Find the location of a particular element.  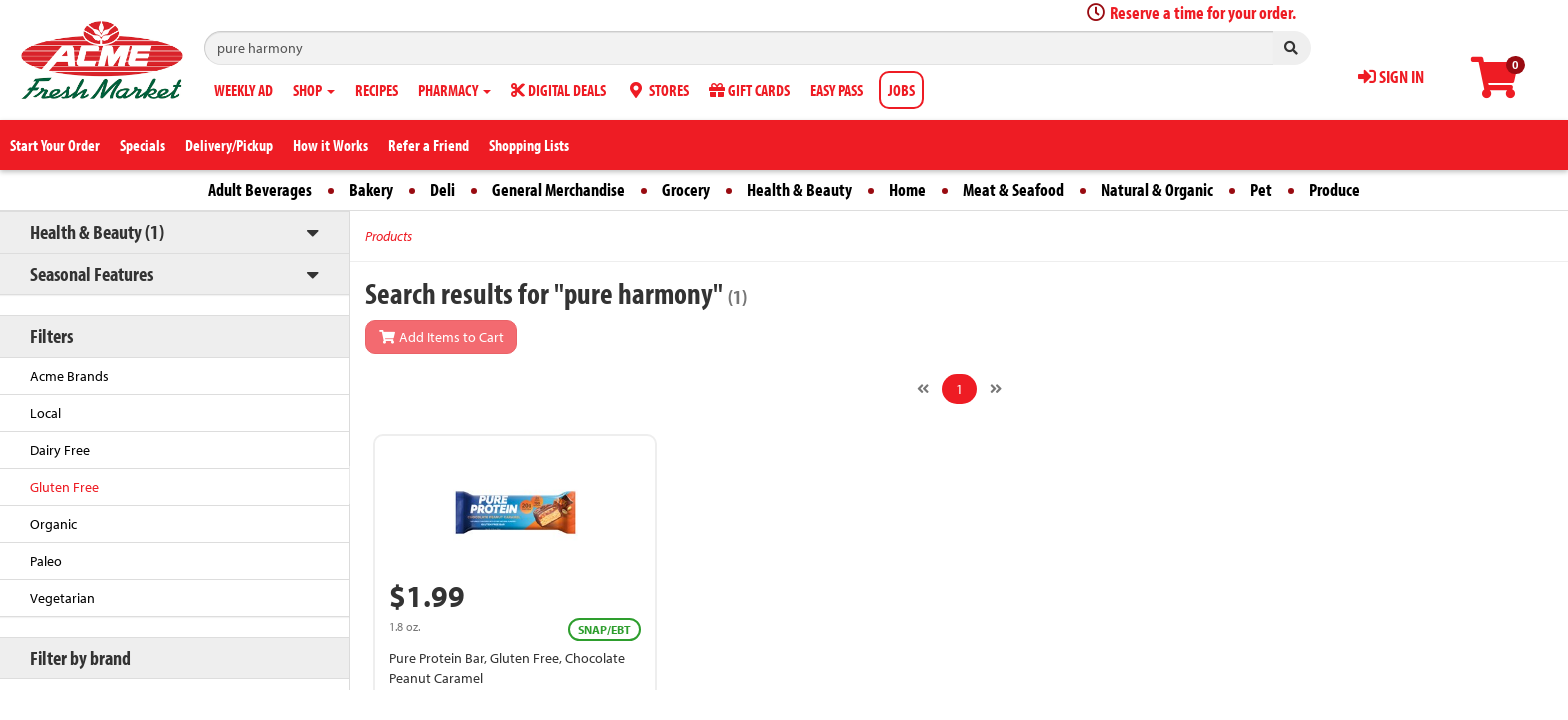

Home is located at coordinates (907, 189).